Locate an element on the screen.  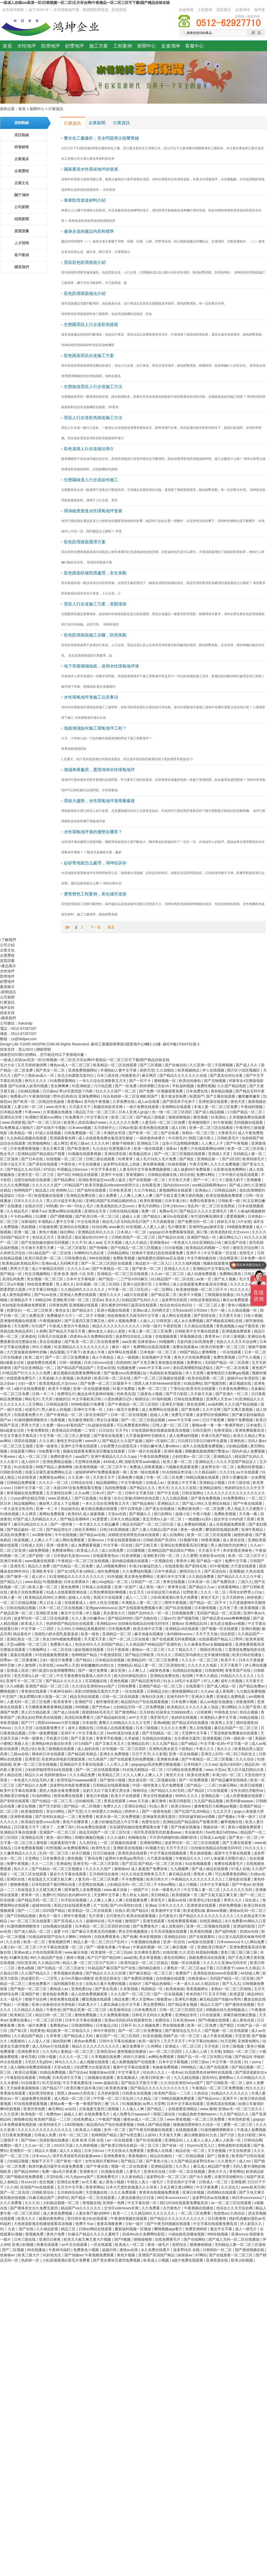
av自拍 is located at coordinates (71, 2109).